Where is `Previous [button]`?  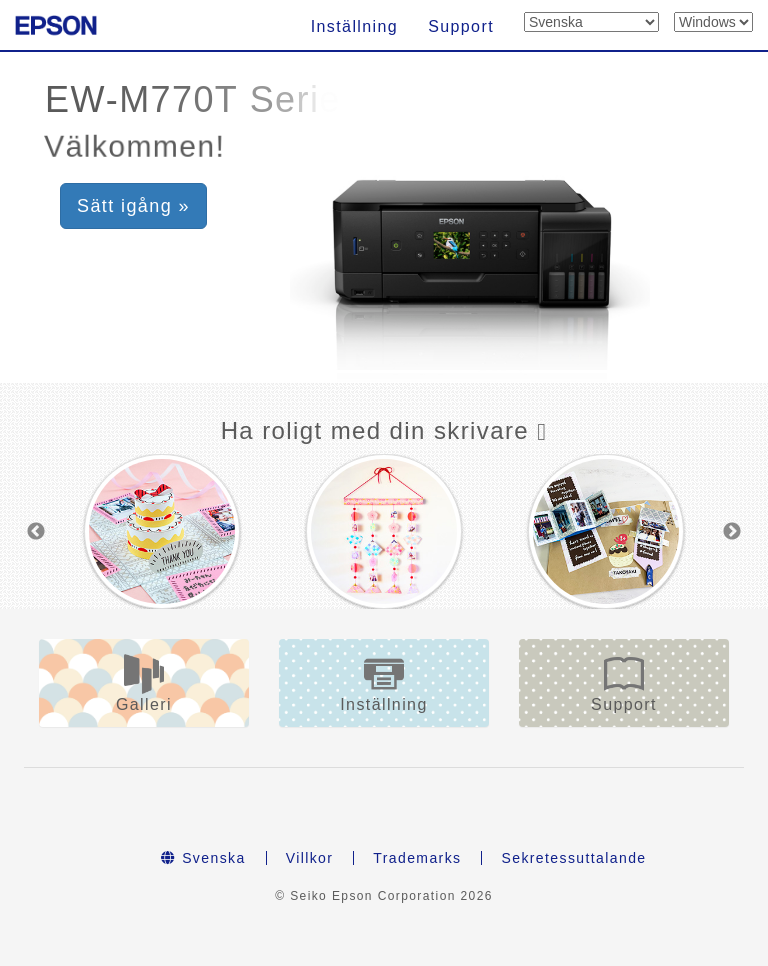
Previous [button] is located at coordinates (36, 532).